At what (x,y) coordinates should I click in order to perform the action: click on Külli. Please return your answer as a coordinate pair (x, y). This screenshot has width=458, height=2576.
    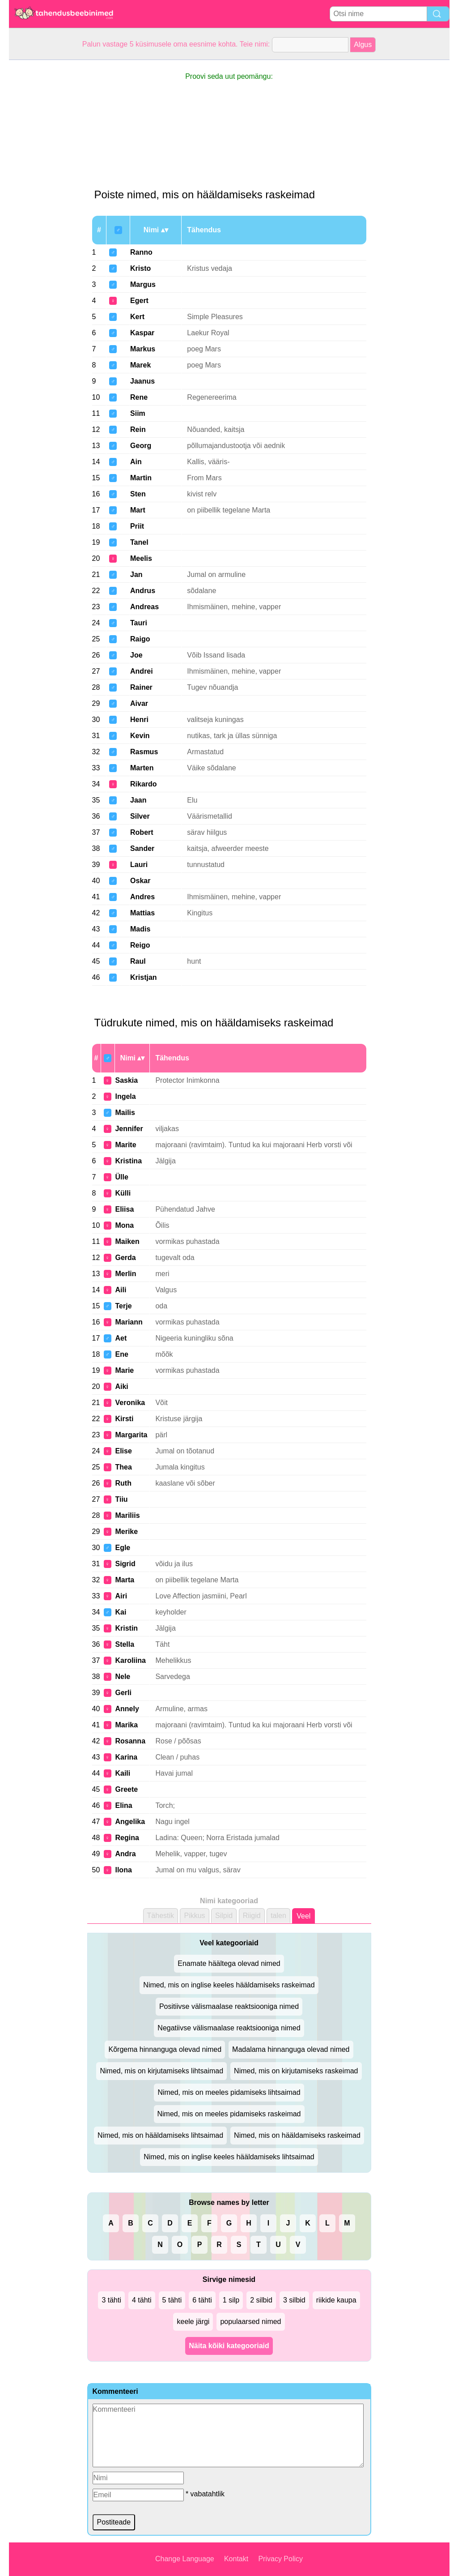
    Looking at the image, I should click on (123, 1193).